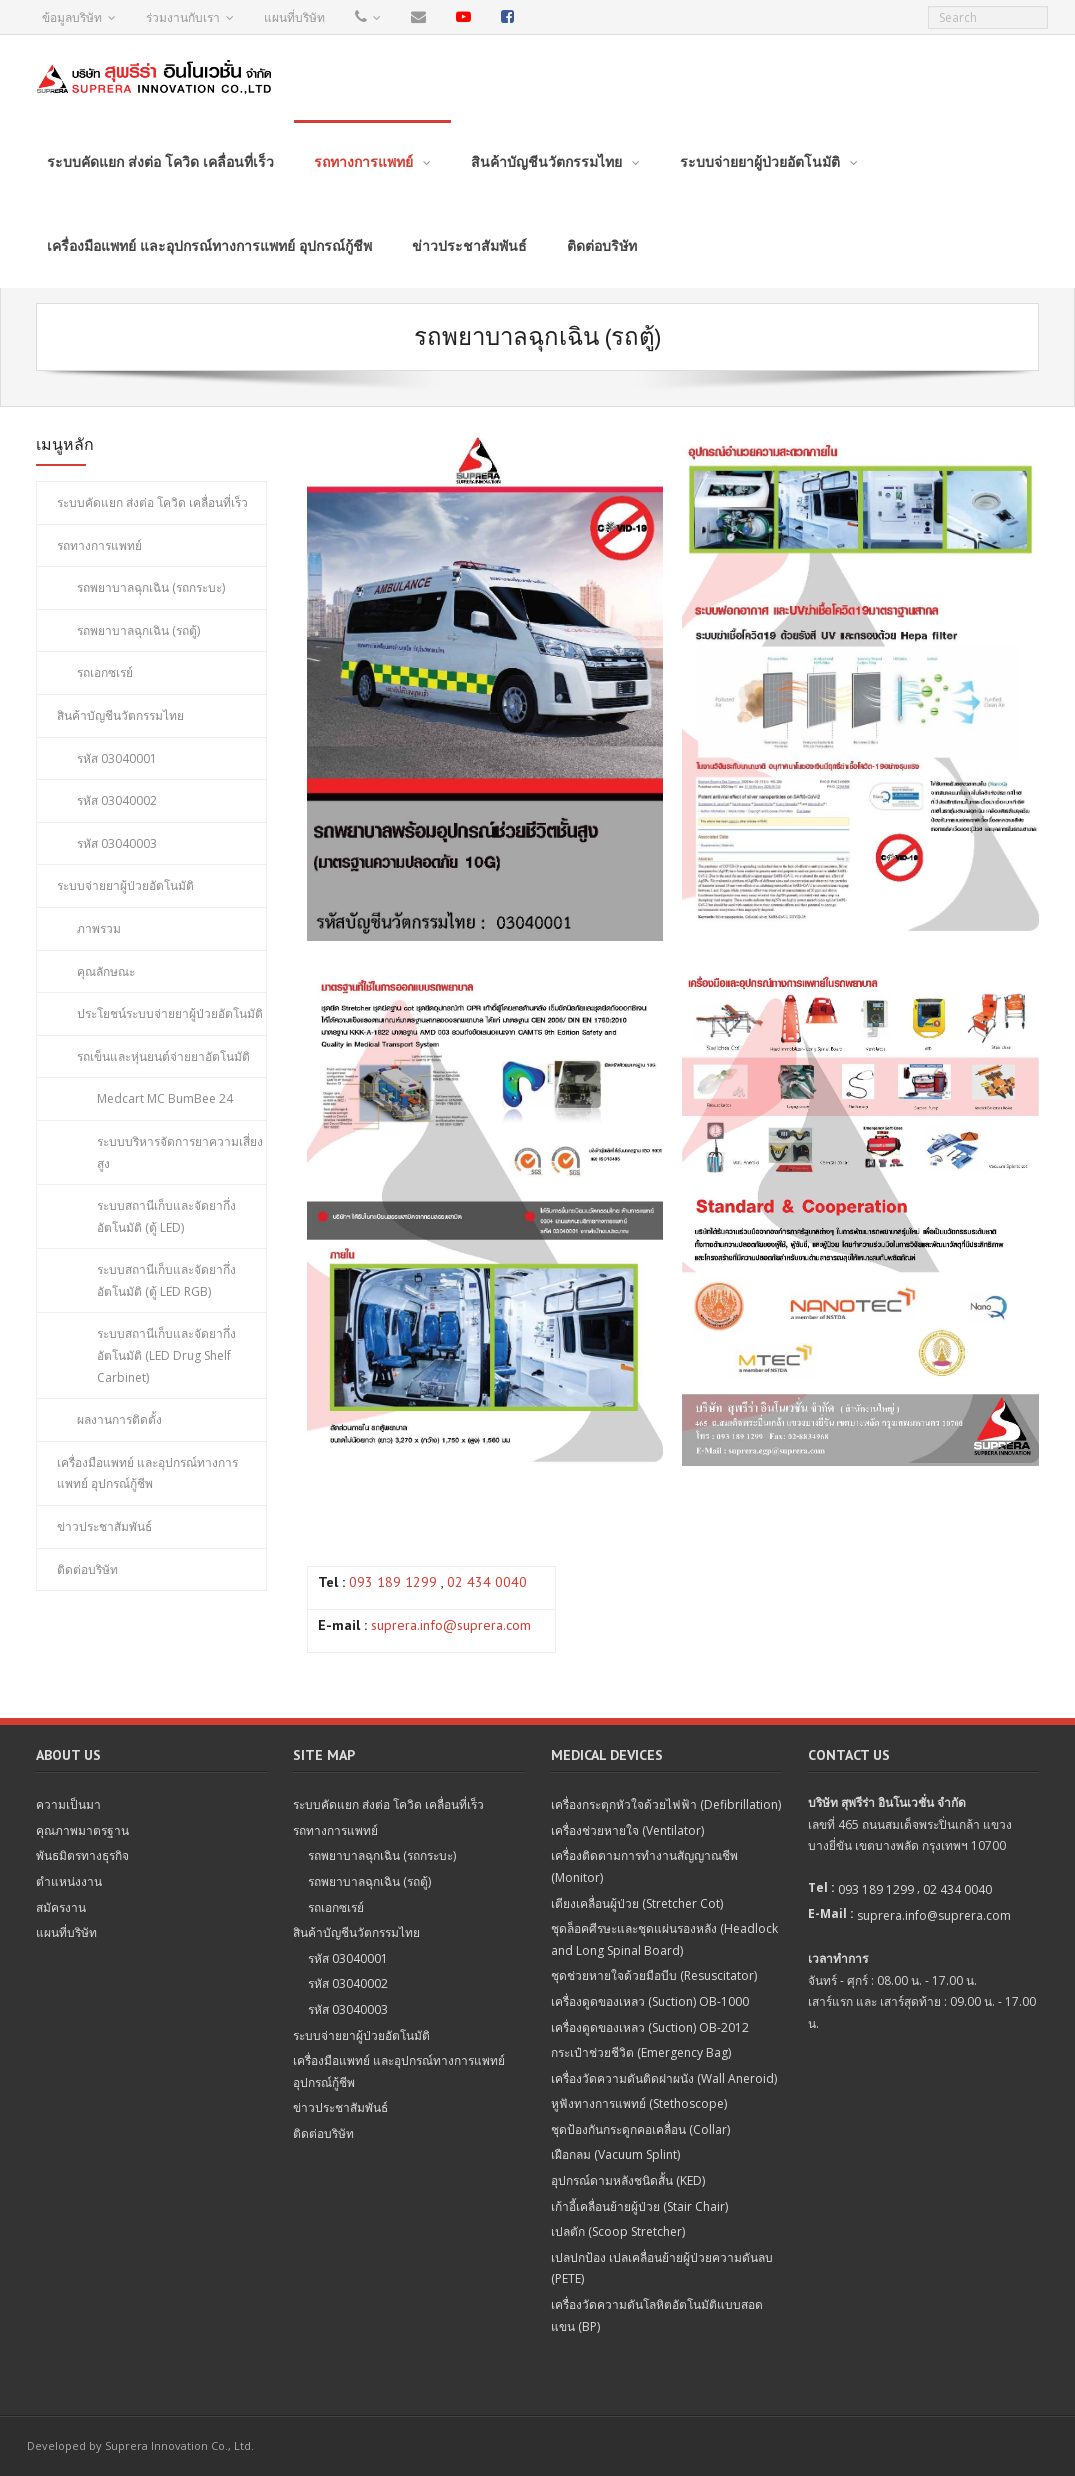 The height and width of the screenshot is (2476, 1075). I want to click on 093 189 1299, so click(393, 1582).